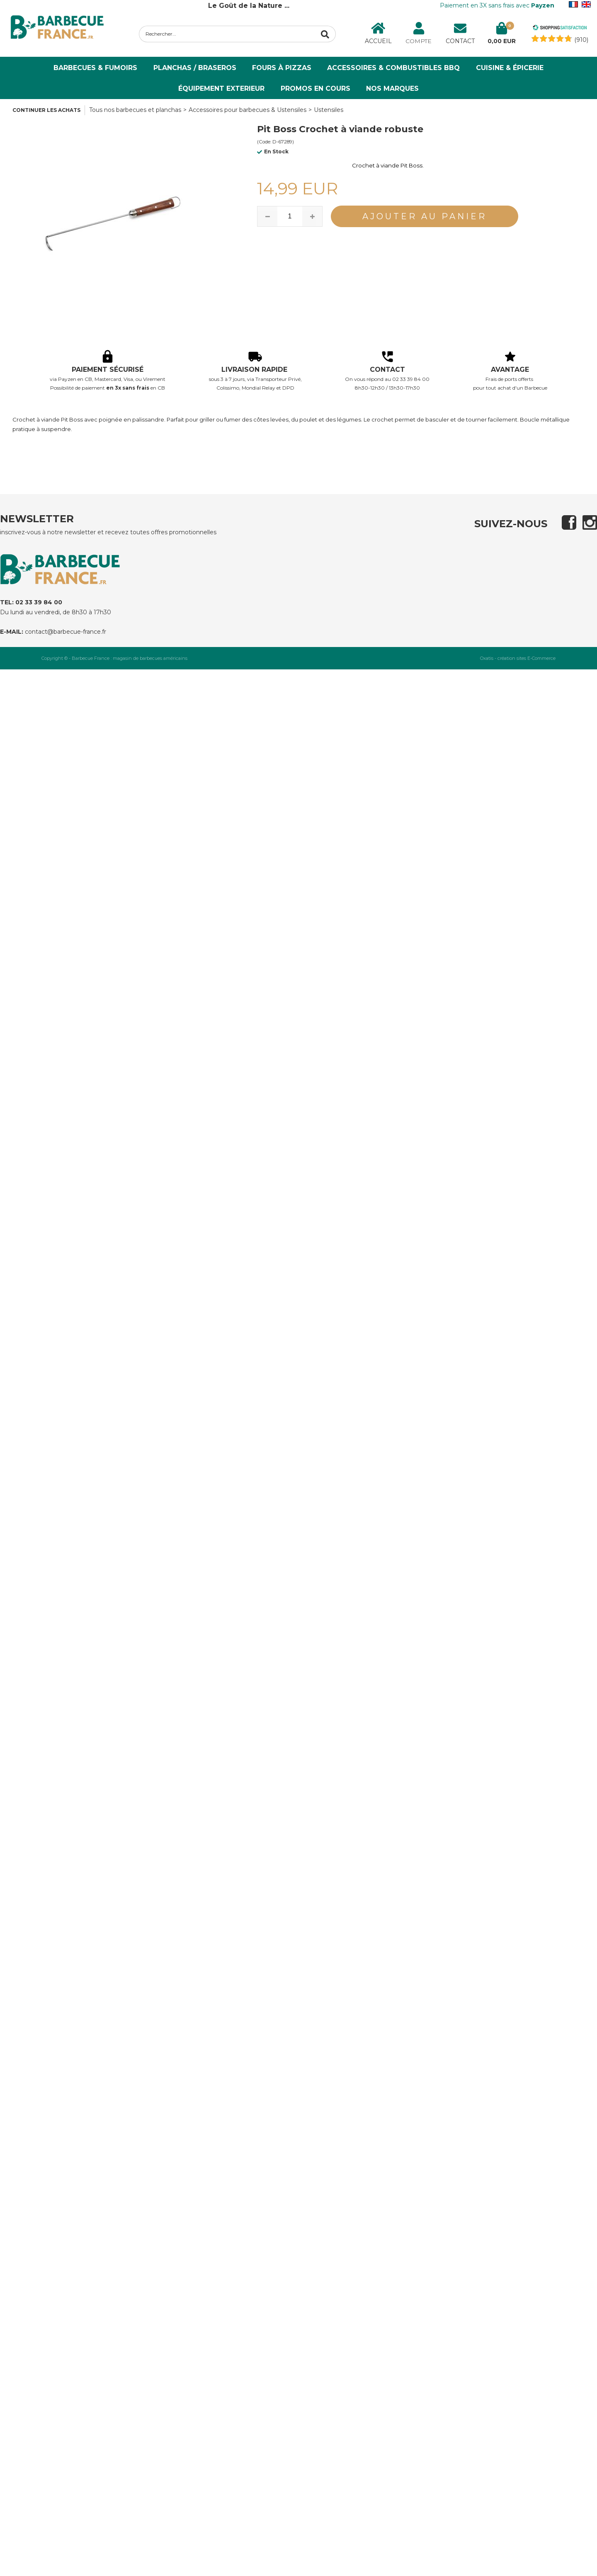  Describe the element at coordinates (281, 68) in the screenshot. I see `Fours à Pizzas` at that location.